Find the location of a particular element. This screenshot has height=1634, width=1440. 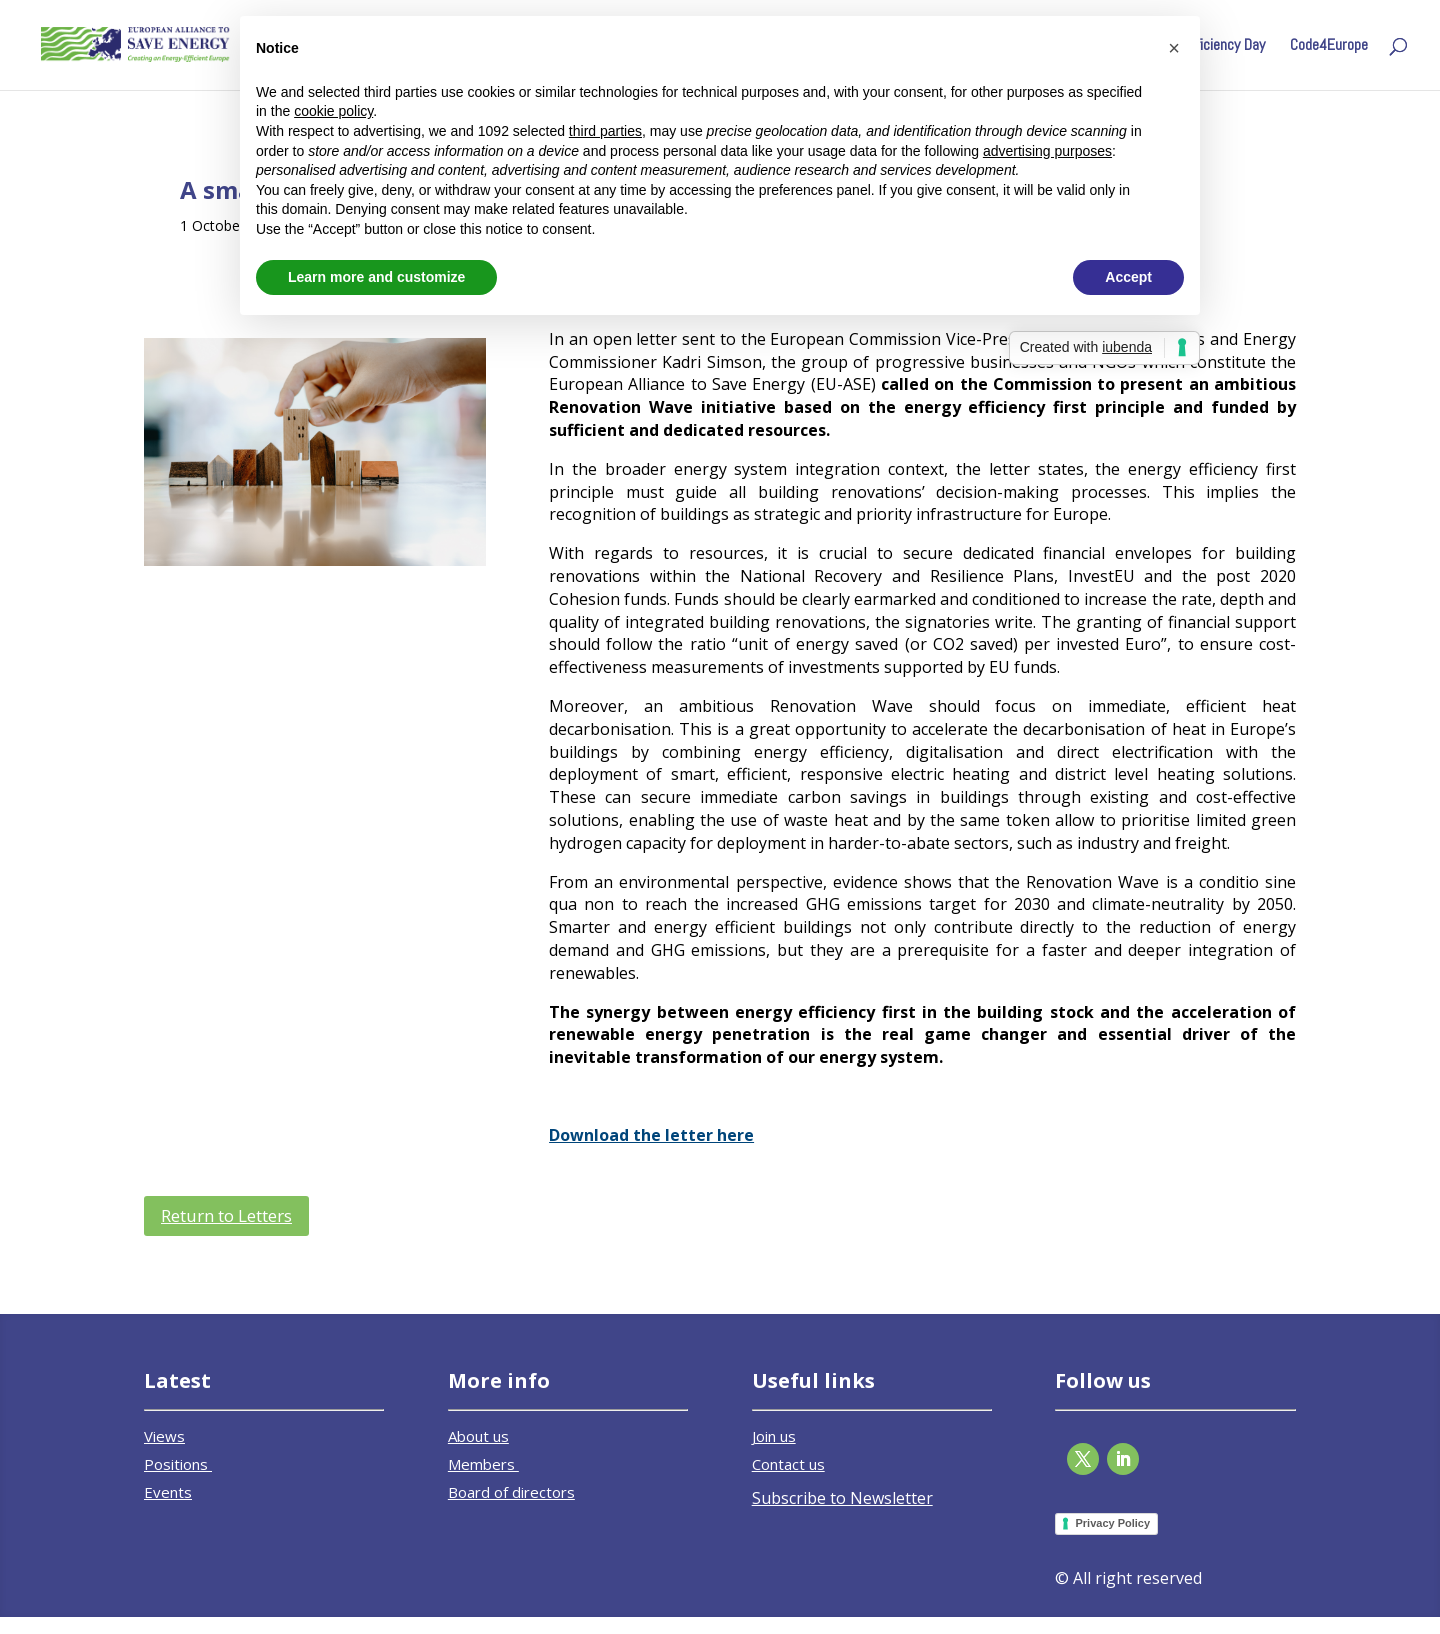

Positions is located at coordinates (178, 1464).